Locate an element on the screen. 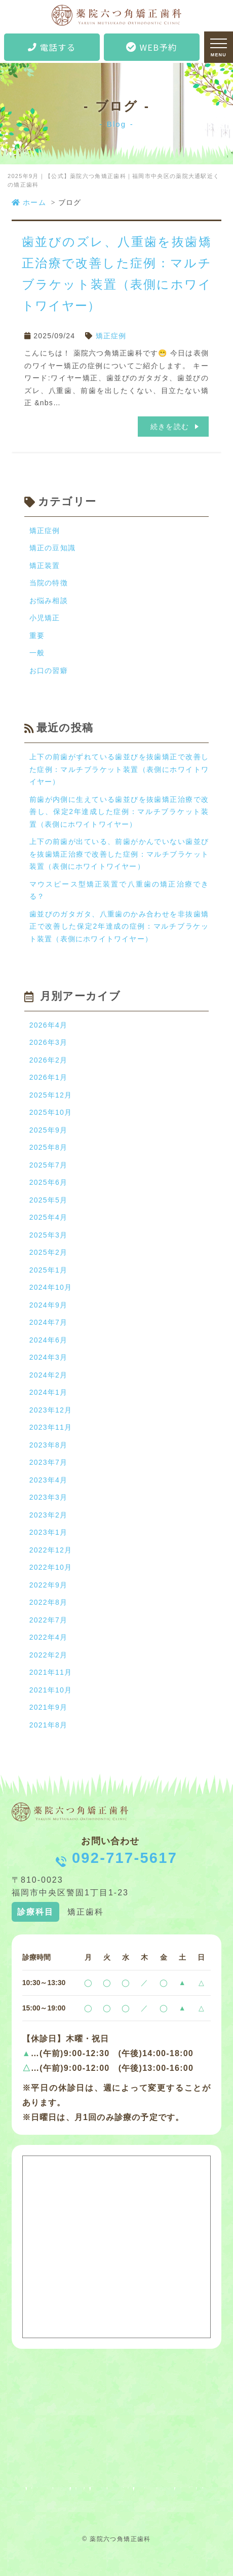 This screenshot has height=2576, width=233. マウスピース型矯正装置で八重歯の矯正治療できる？ is located at coordinates (119, 890).